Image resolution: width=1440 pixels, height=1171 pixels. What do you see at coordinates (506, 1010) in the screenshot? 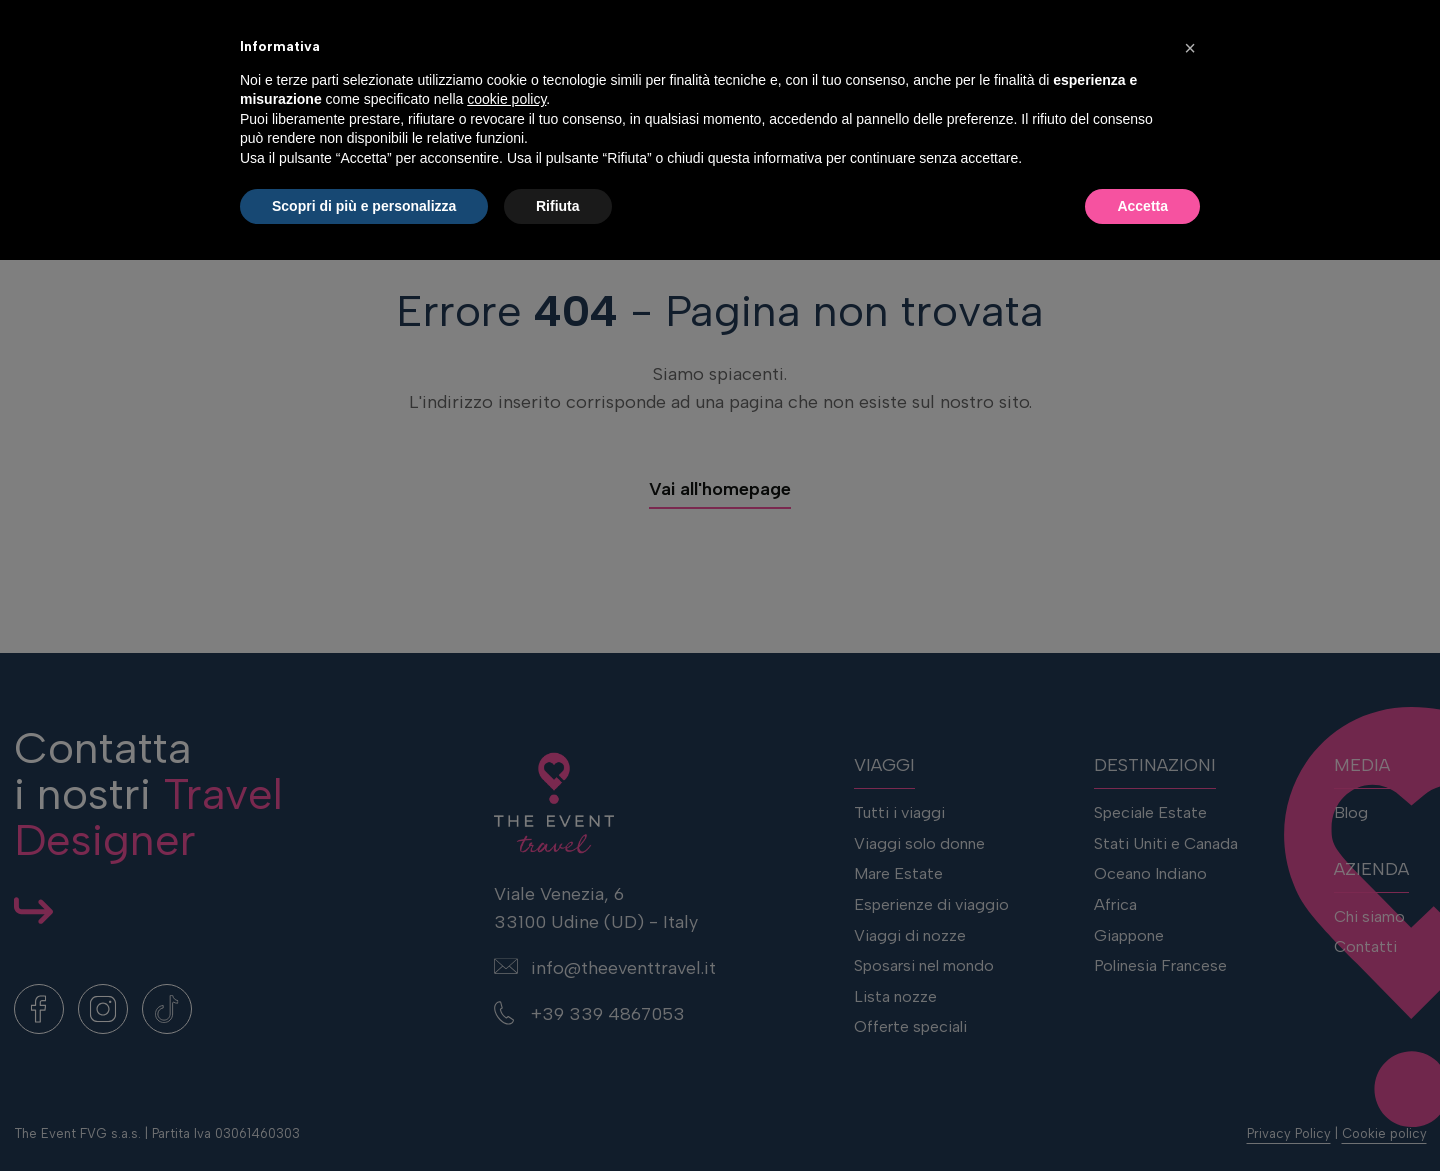
I see `cookie policy [button]` at bounding box center [506, 1010].